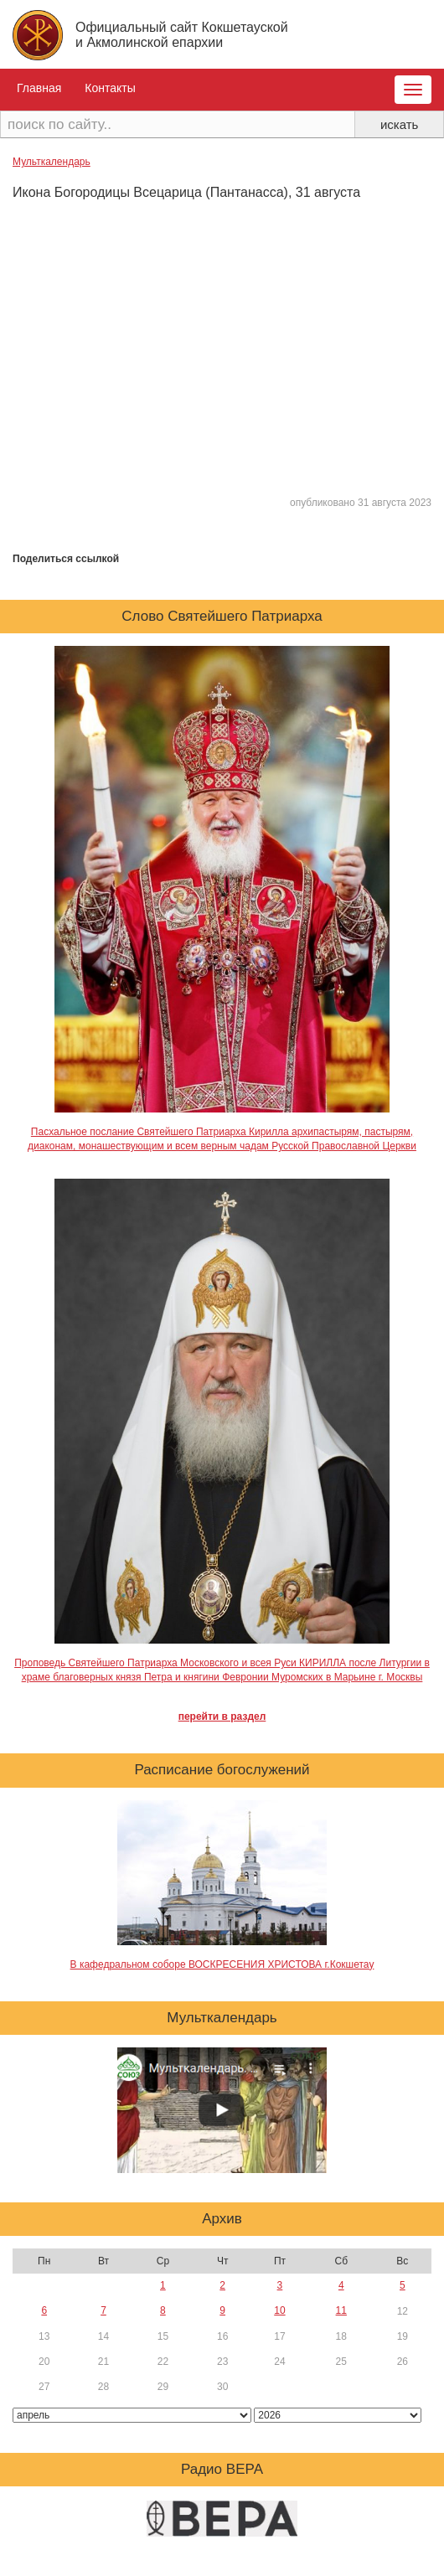 The width and height of the screenshot is (444, 2576). Describe the element at coordinates (51, 162) in the screenshot. I see `Мульткалендарь` at that location.